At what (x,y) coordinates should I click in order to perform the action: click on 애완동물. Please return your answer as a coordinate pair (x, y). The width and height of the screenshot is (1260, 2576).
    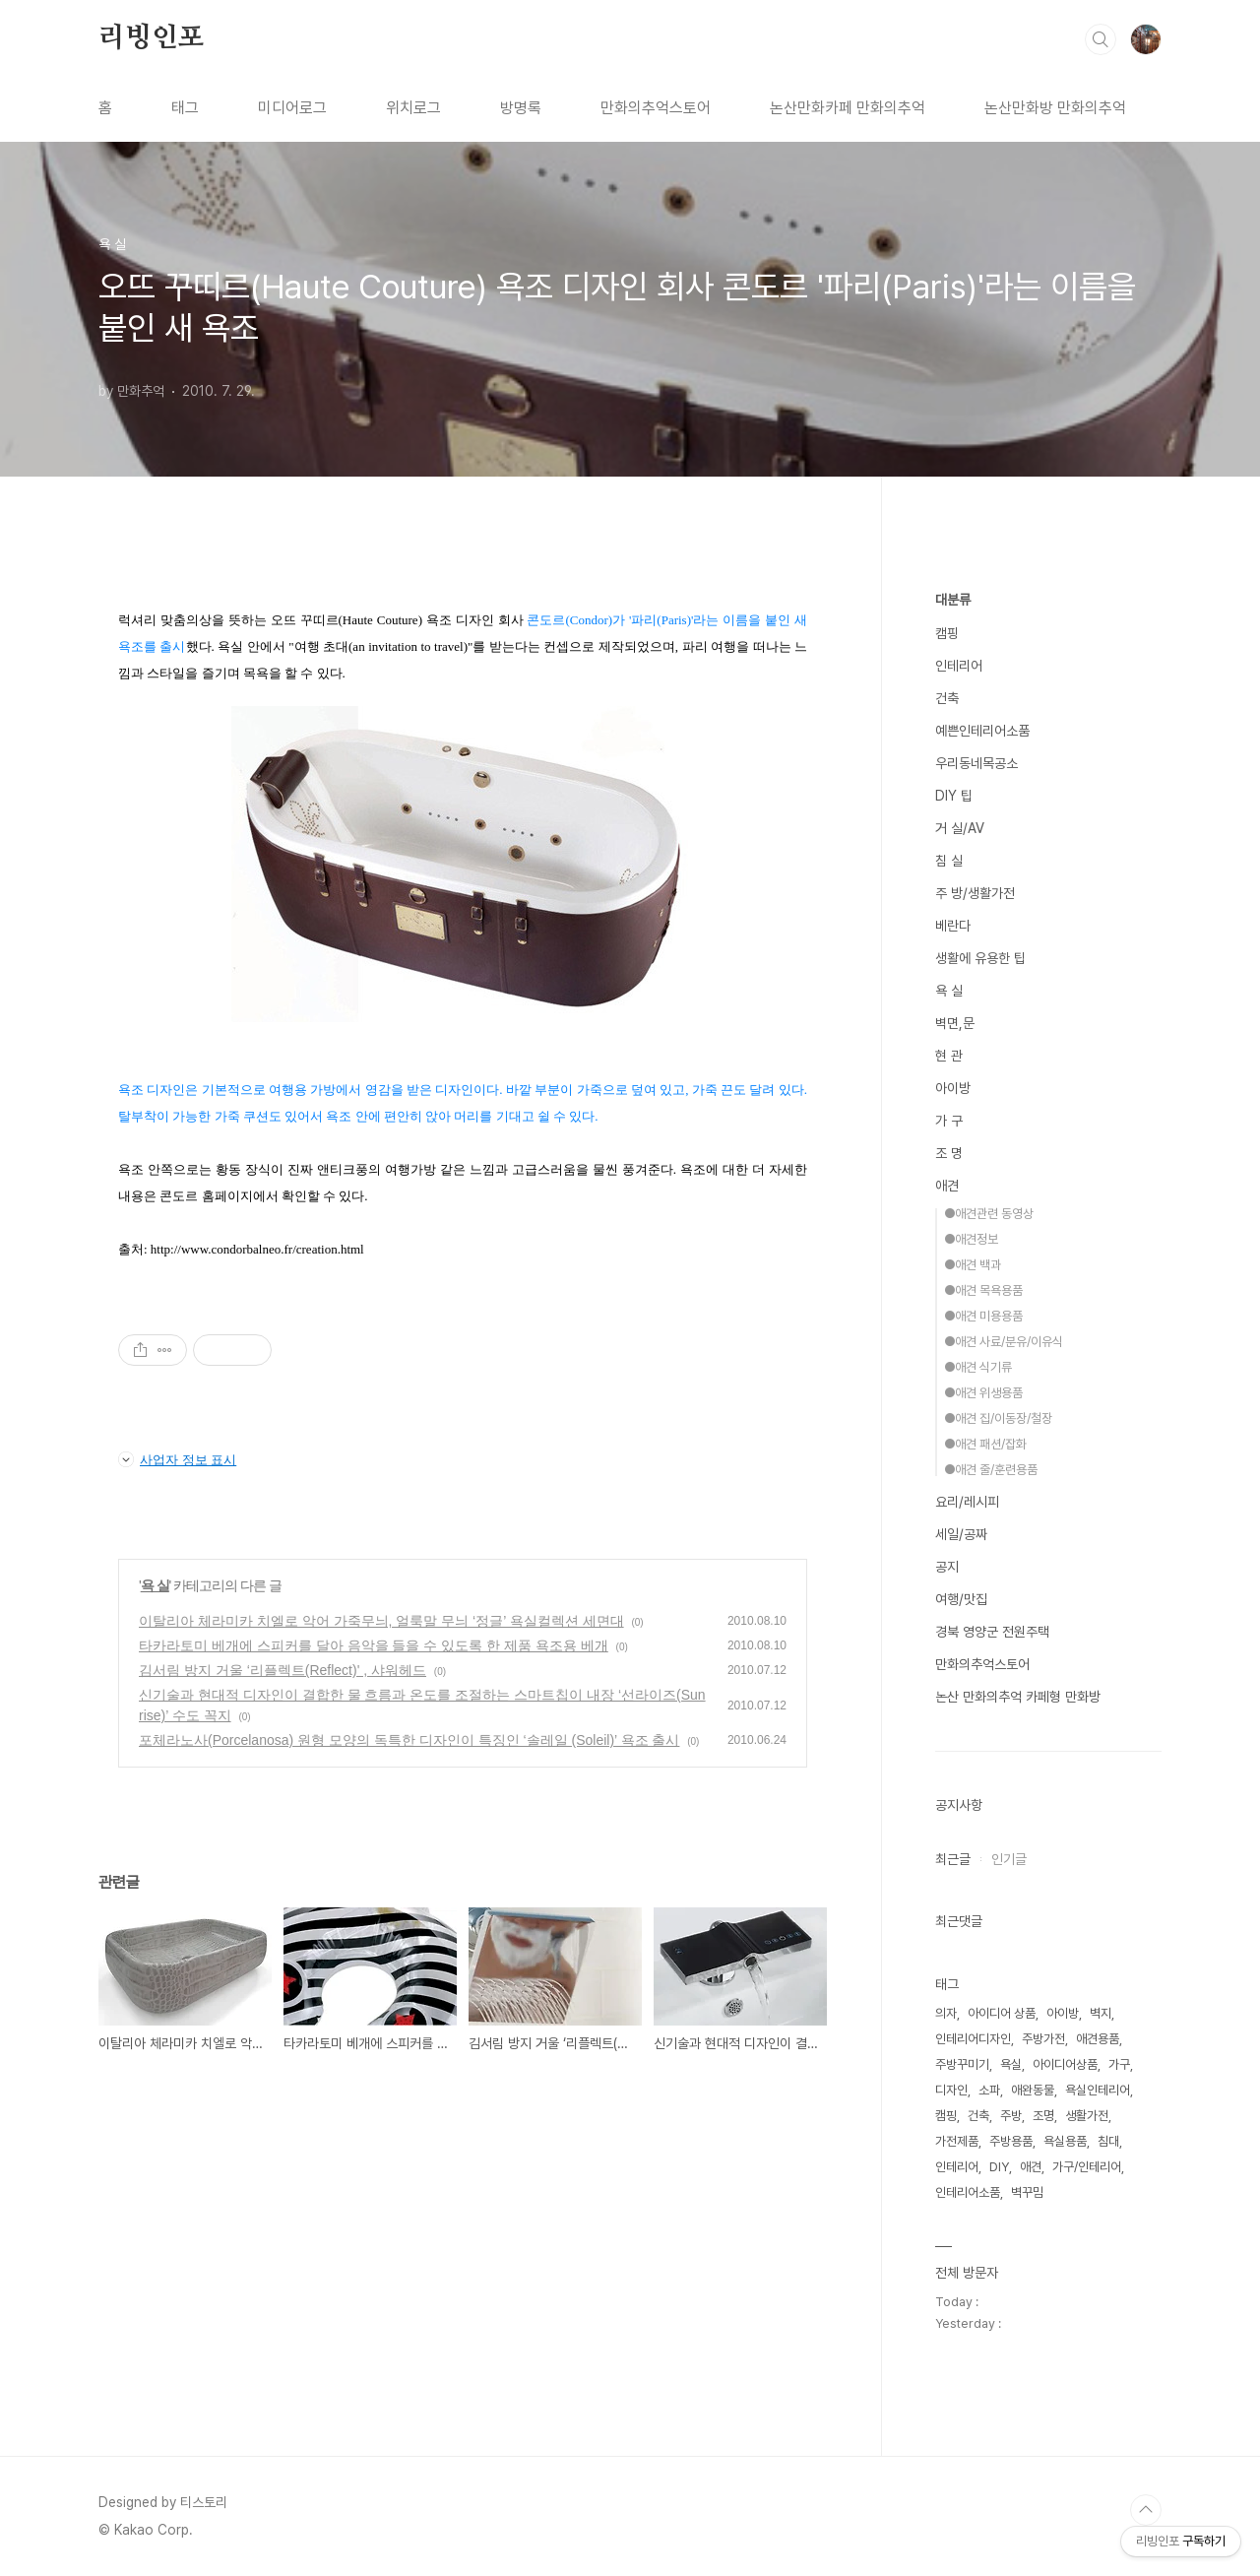
    Looking at the image, I should click on (1032, 2090).